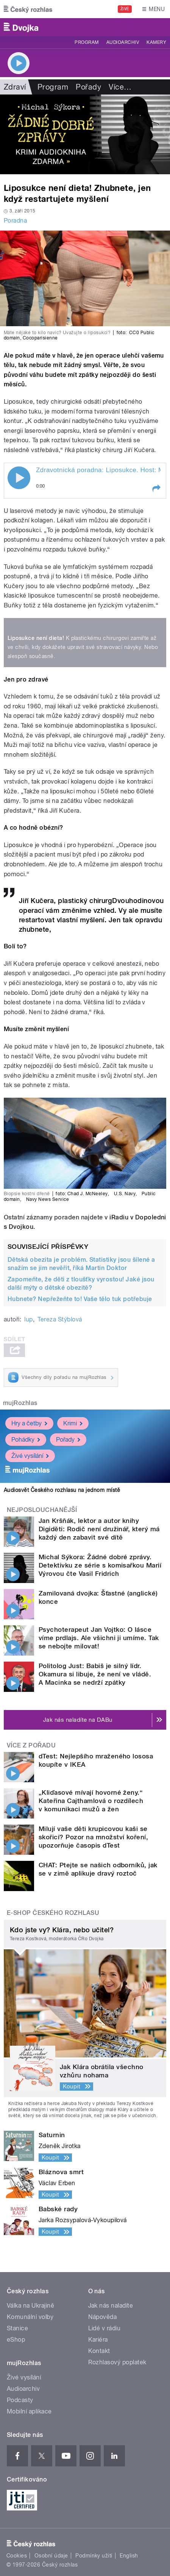 The image size is (170, 2576). What do you see at coordinates (156, 42) in the screenshot?
I see `Kamery` at bounding box center [156, 42].